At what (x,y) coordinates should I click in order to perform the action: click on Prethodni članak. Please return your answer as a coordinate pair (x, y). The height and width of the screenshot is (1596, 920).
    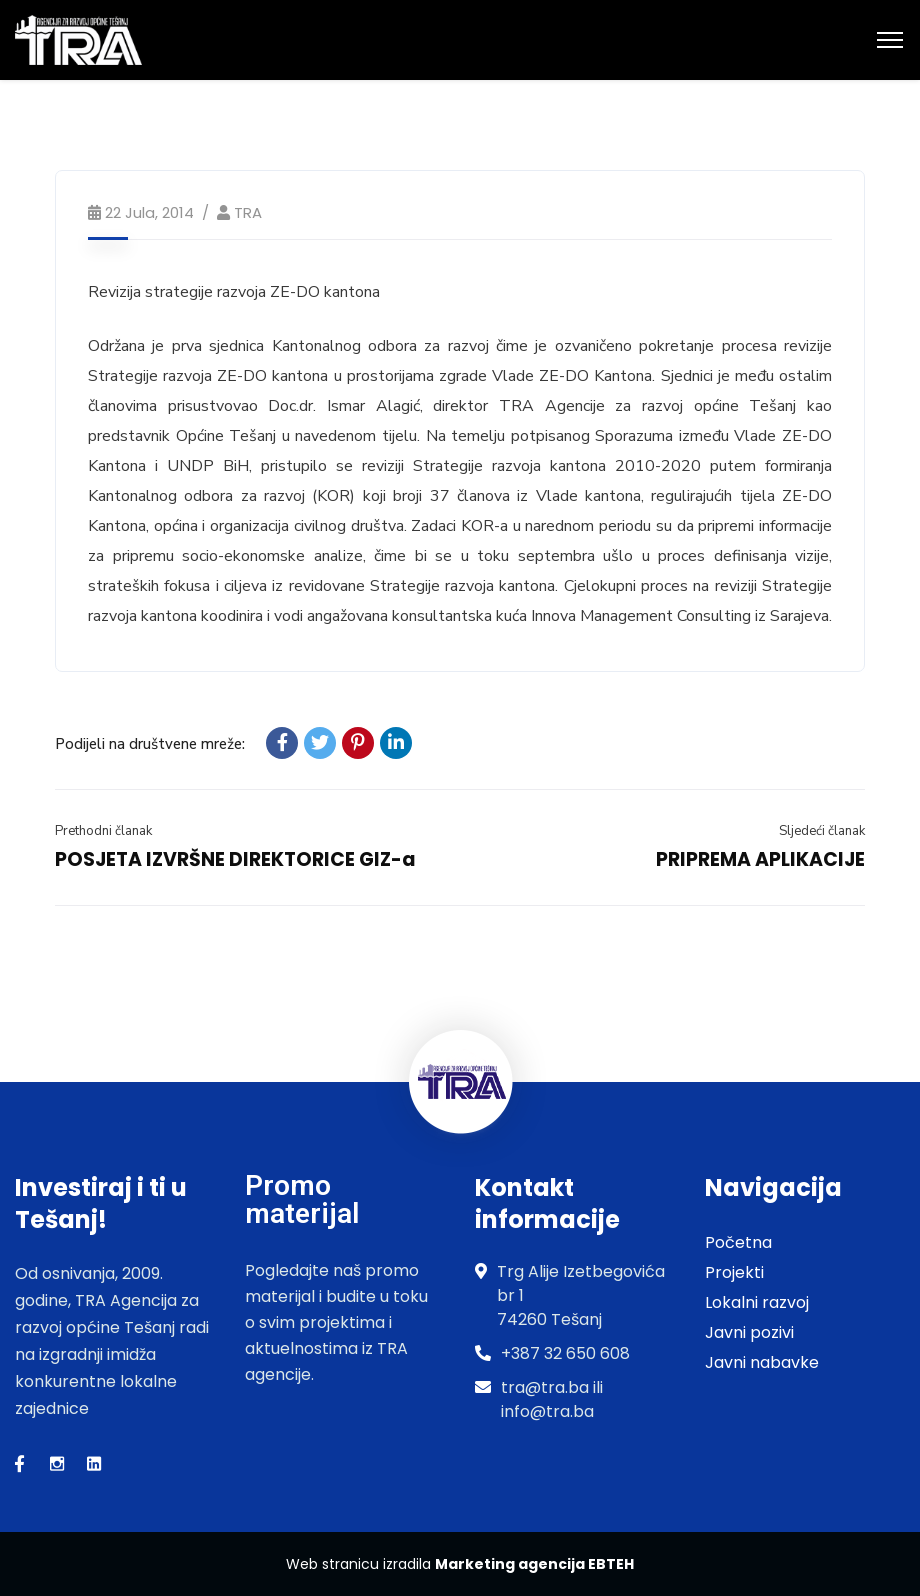
    Looking at the image, I should click on (103, 831).